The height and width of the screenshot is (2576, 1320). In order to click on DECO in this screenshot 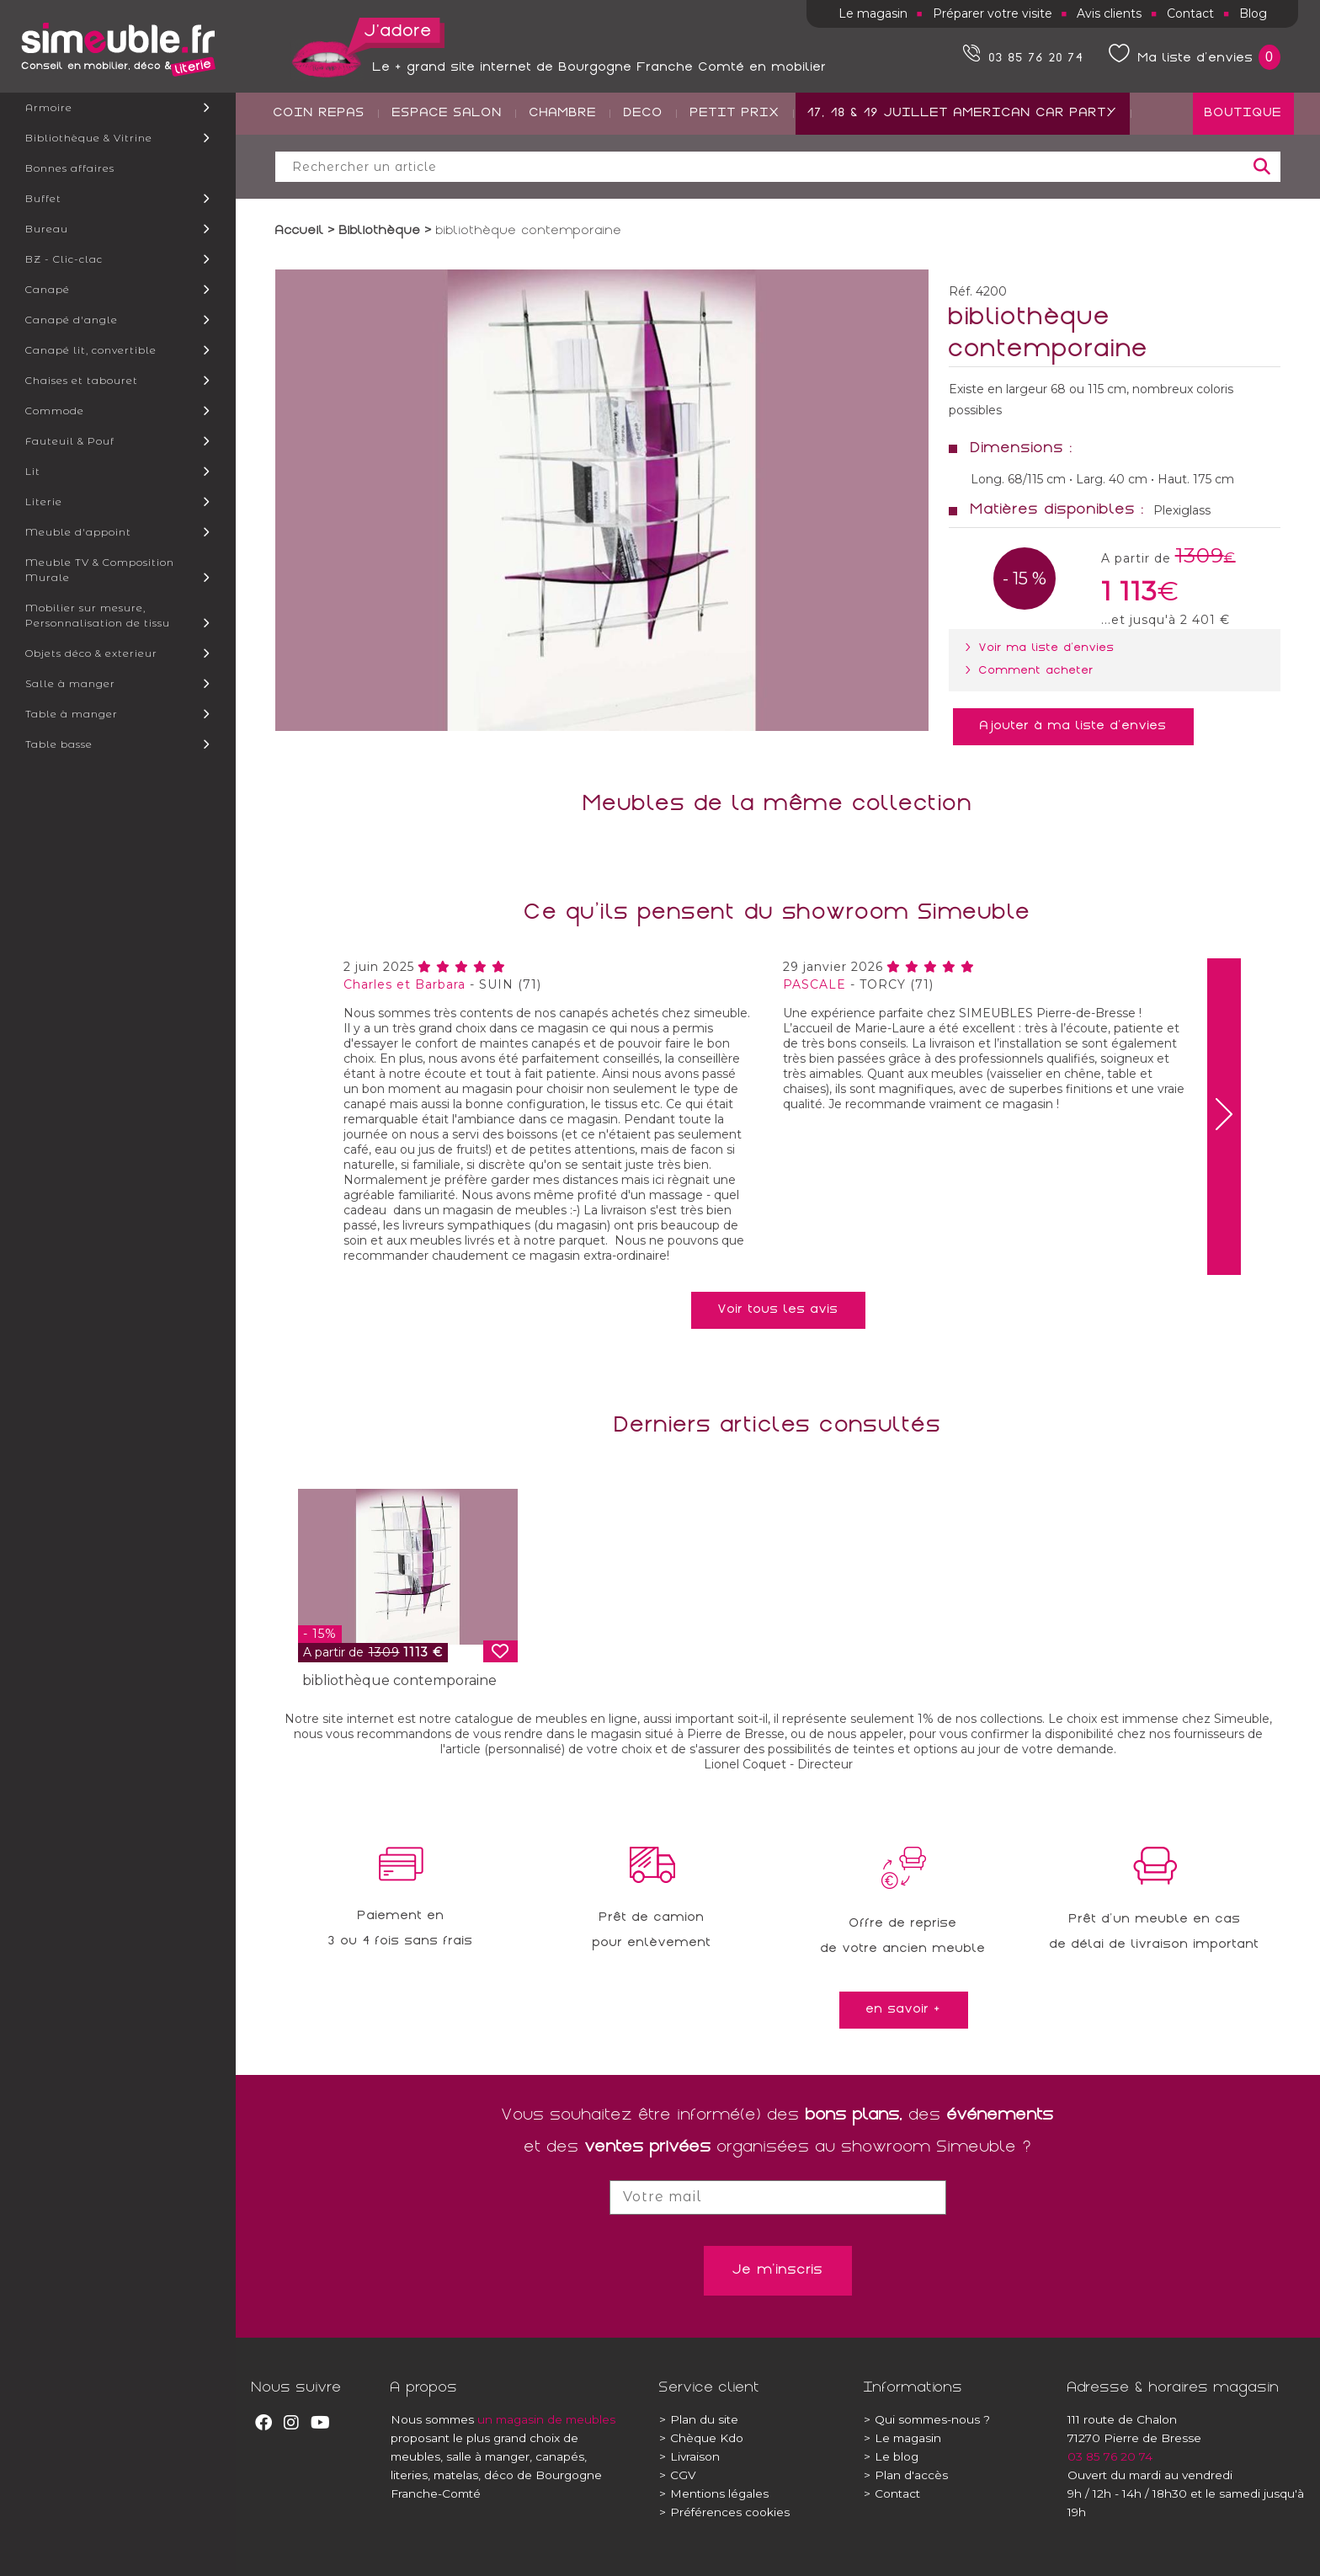, I will do `click(643, 177)`.